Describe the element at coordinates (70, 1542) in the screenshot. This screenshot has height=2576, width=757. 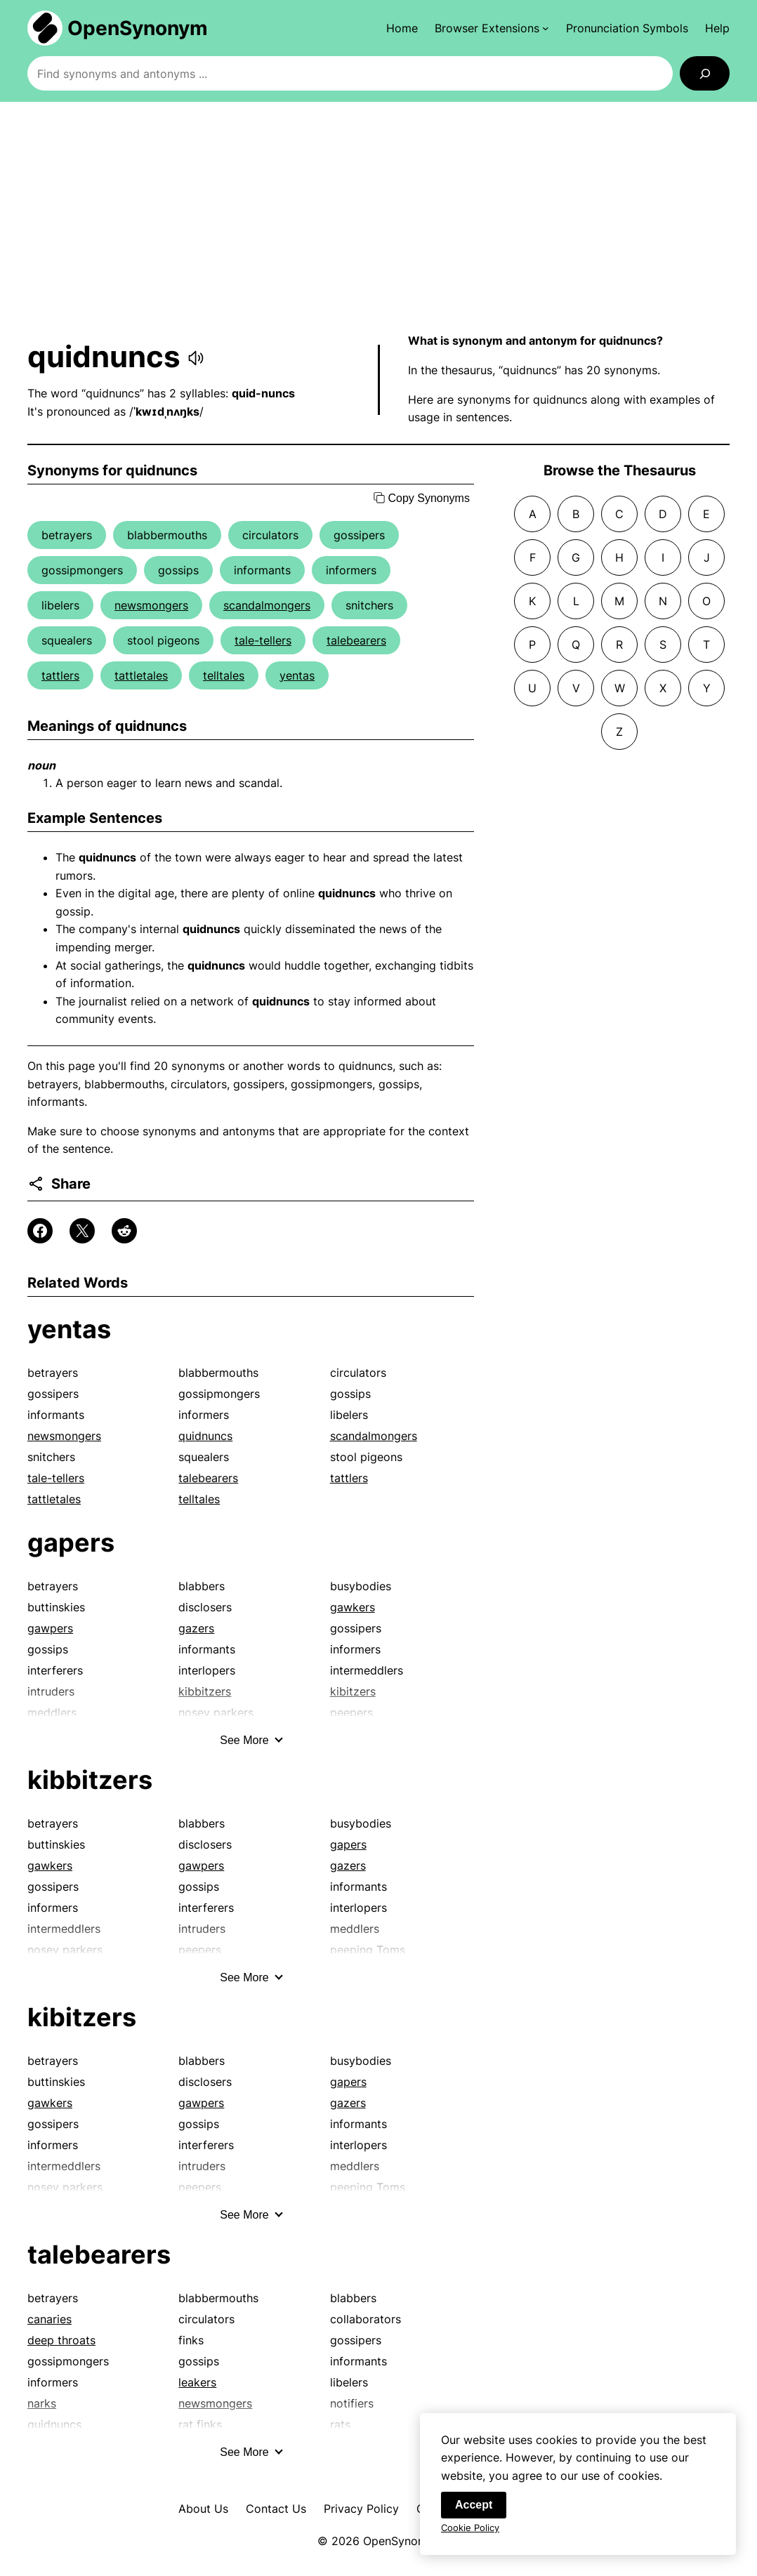
I see `gapers` at that location.